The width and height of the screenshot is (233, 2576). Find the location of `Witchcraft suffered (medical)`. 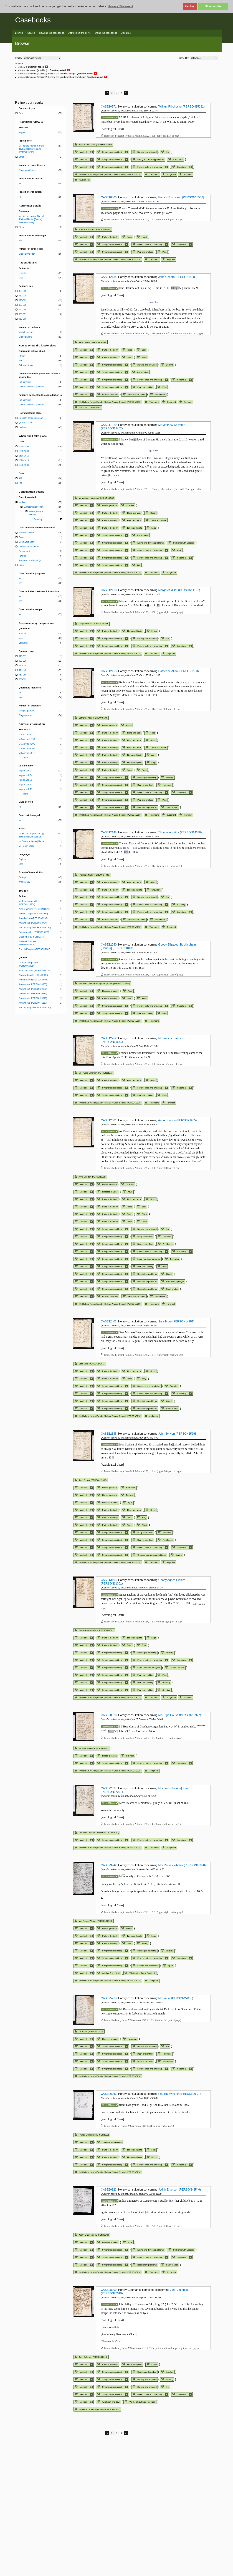

Witchcraft suffered (medical) is located at coordinates (140, 1973).